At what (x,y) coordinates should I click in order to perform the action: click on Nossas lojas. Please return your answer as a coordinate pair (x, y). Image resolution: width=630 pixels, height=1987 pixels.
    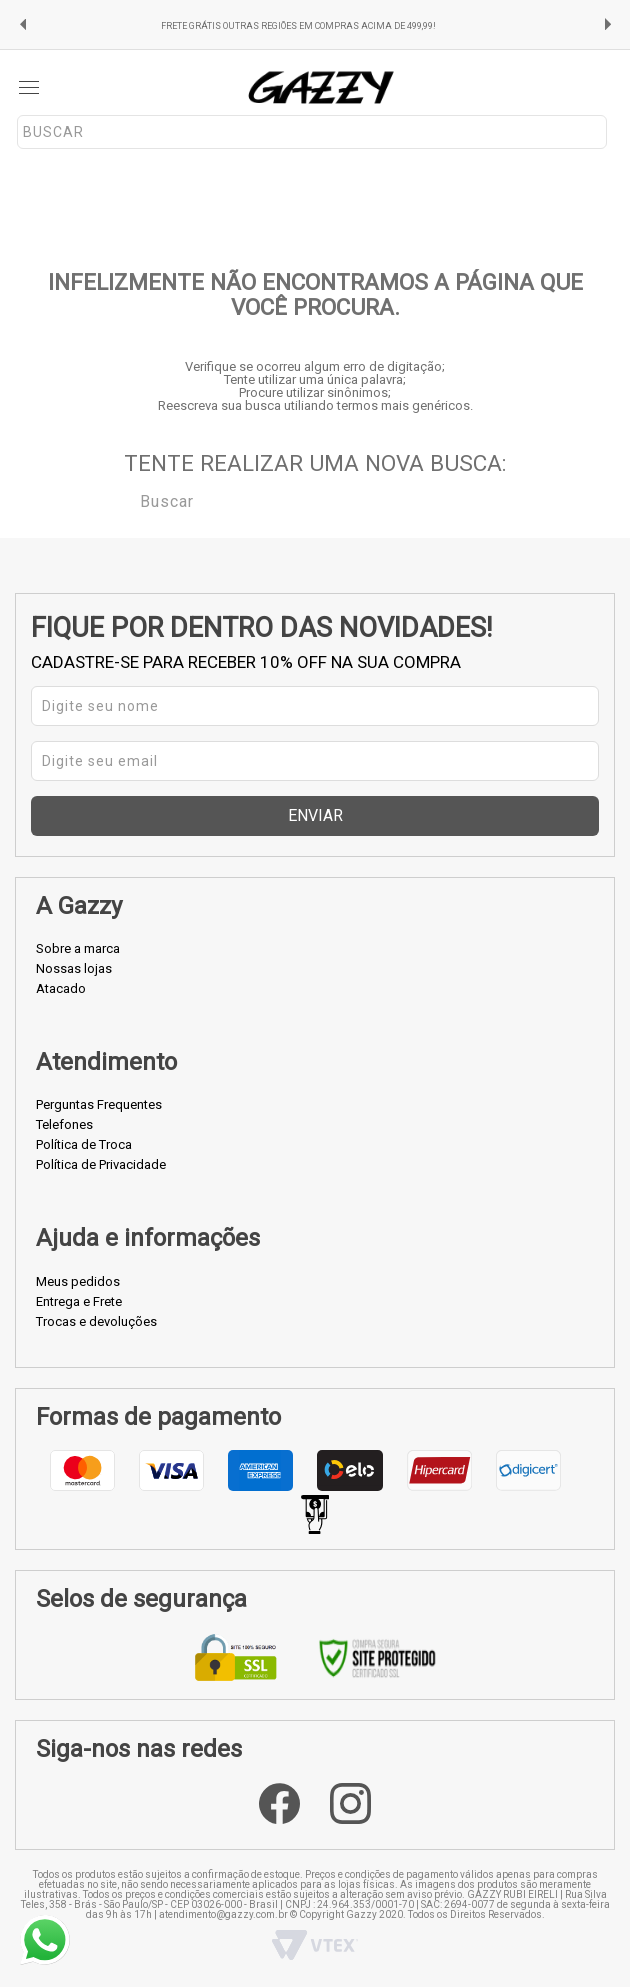
    Looking at the image, I should click on (74, 968).